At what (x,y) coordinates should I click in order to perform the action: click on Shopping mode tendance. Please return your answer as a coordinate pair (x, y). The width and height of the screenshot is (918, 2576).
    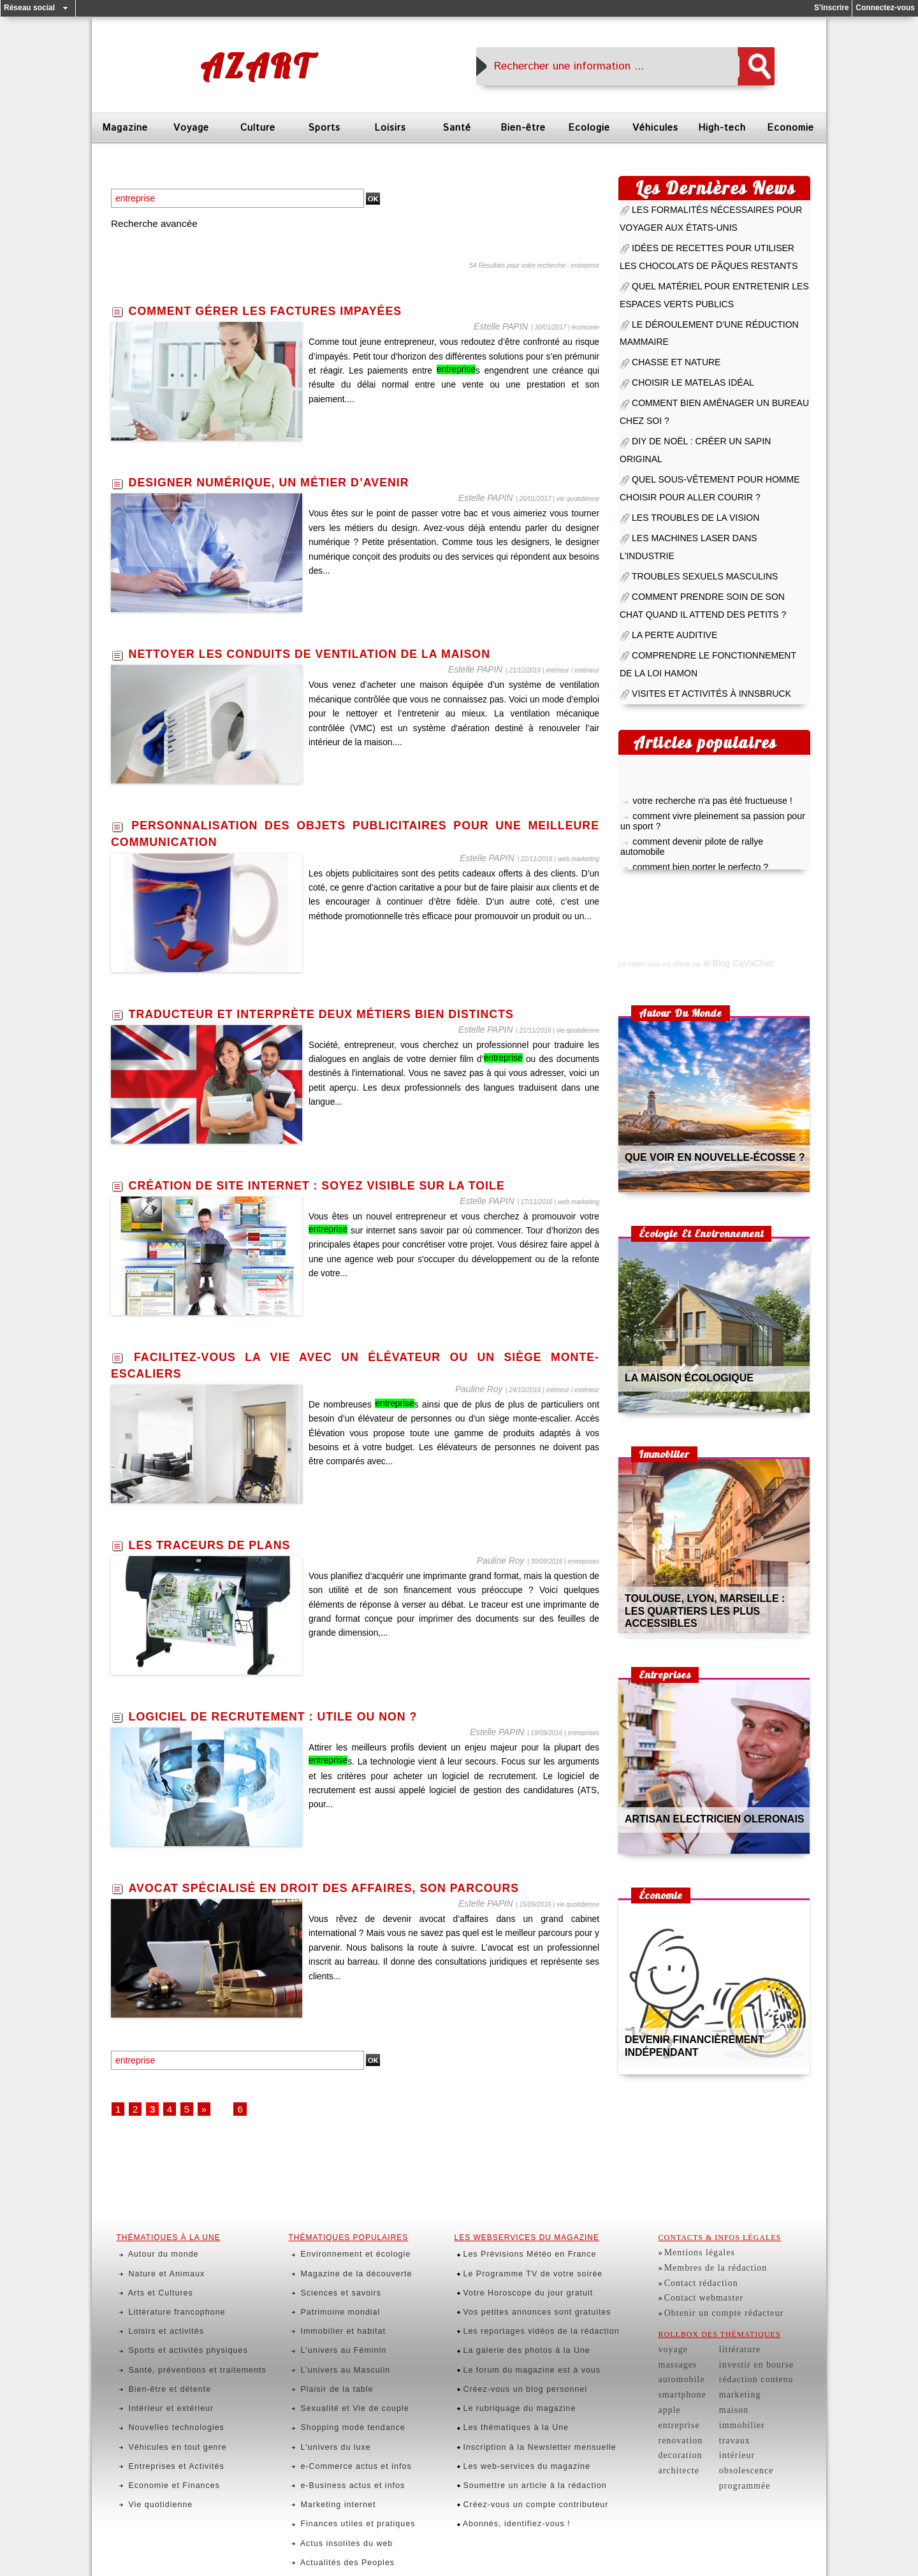
    Looking at the image, I should click on (340, 2337).